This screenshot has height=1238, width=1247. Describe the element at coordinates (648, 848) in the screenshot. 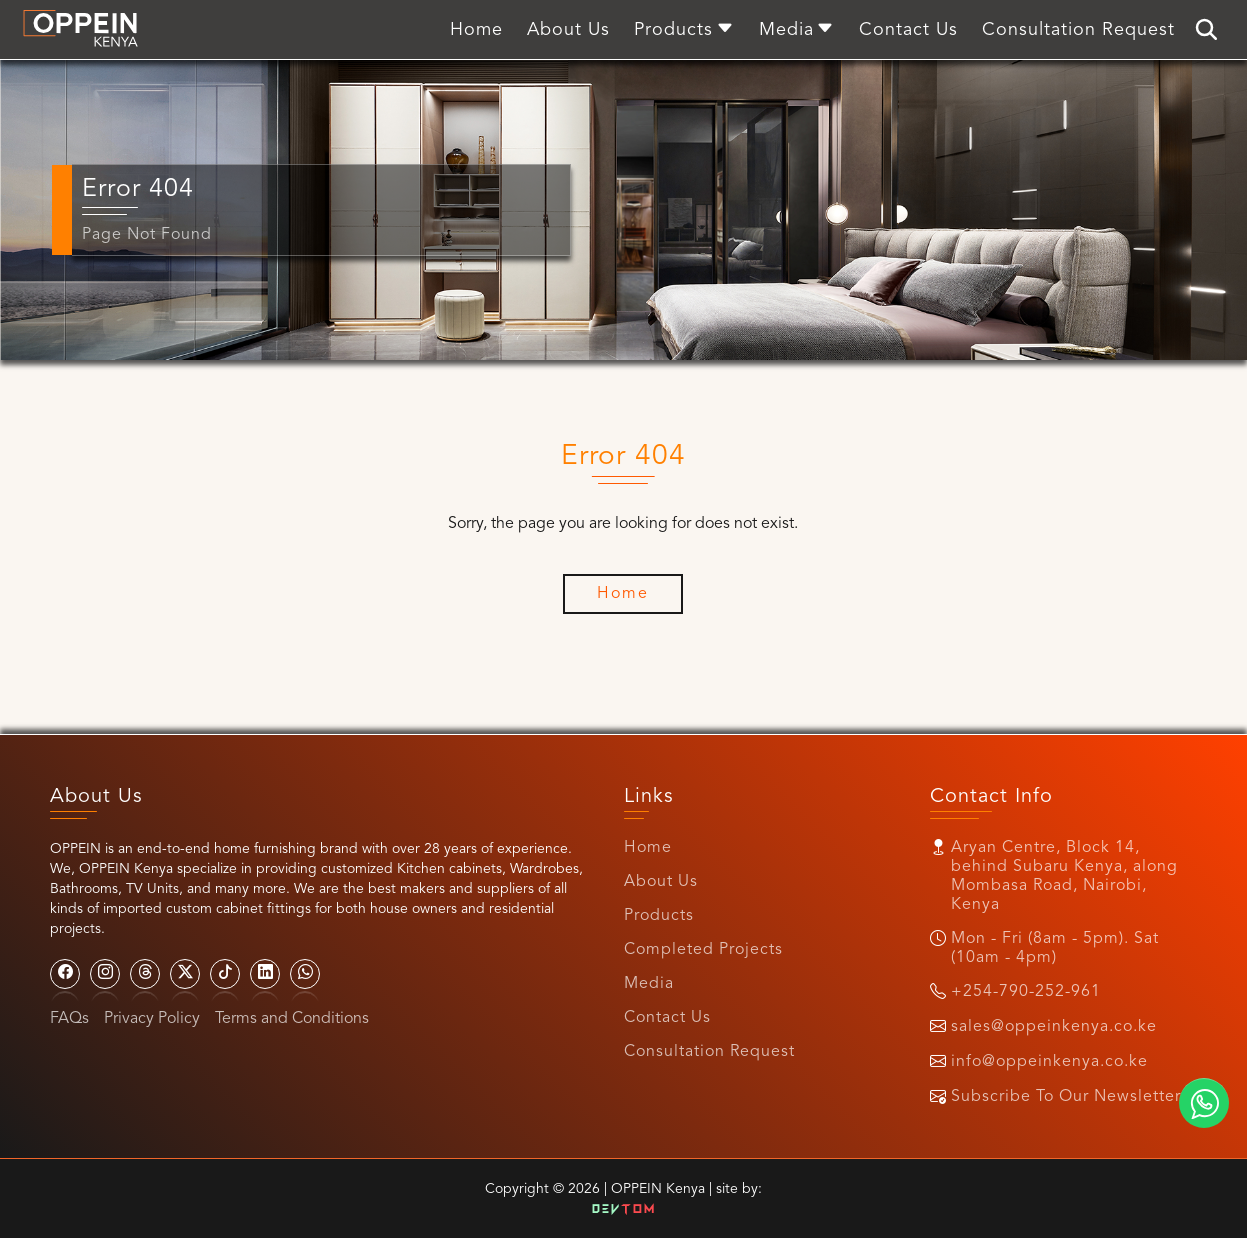

I see `Home` at that location.